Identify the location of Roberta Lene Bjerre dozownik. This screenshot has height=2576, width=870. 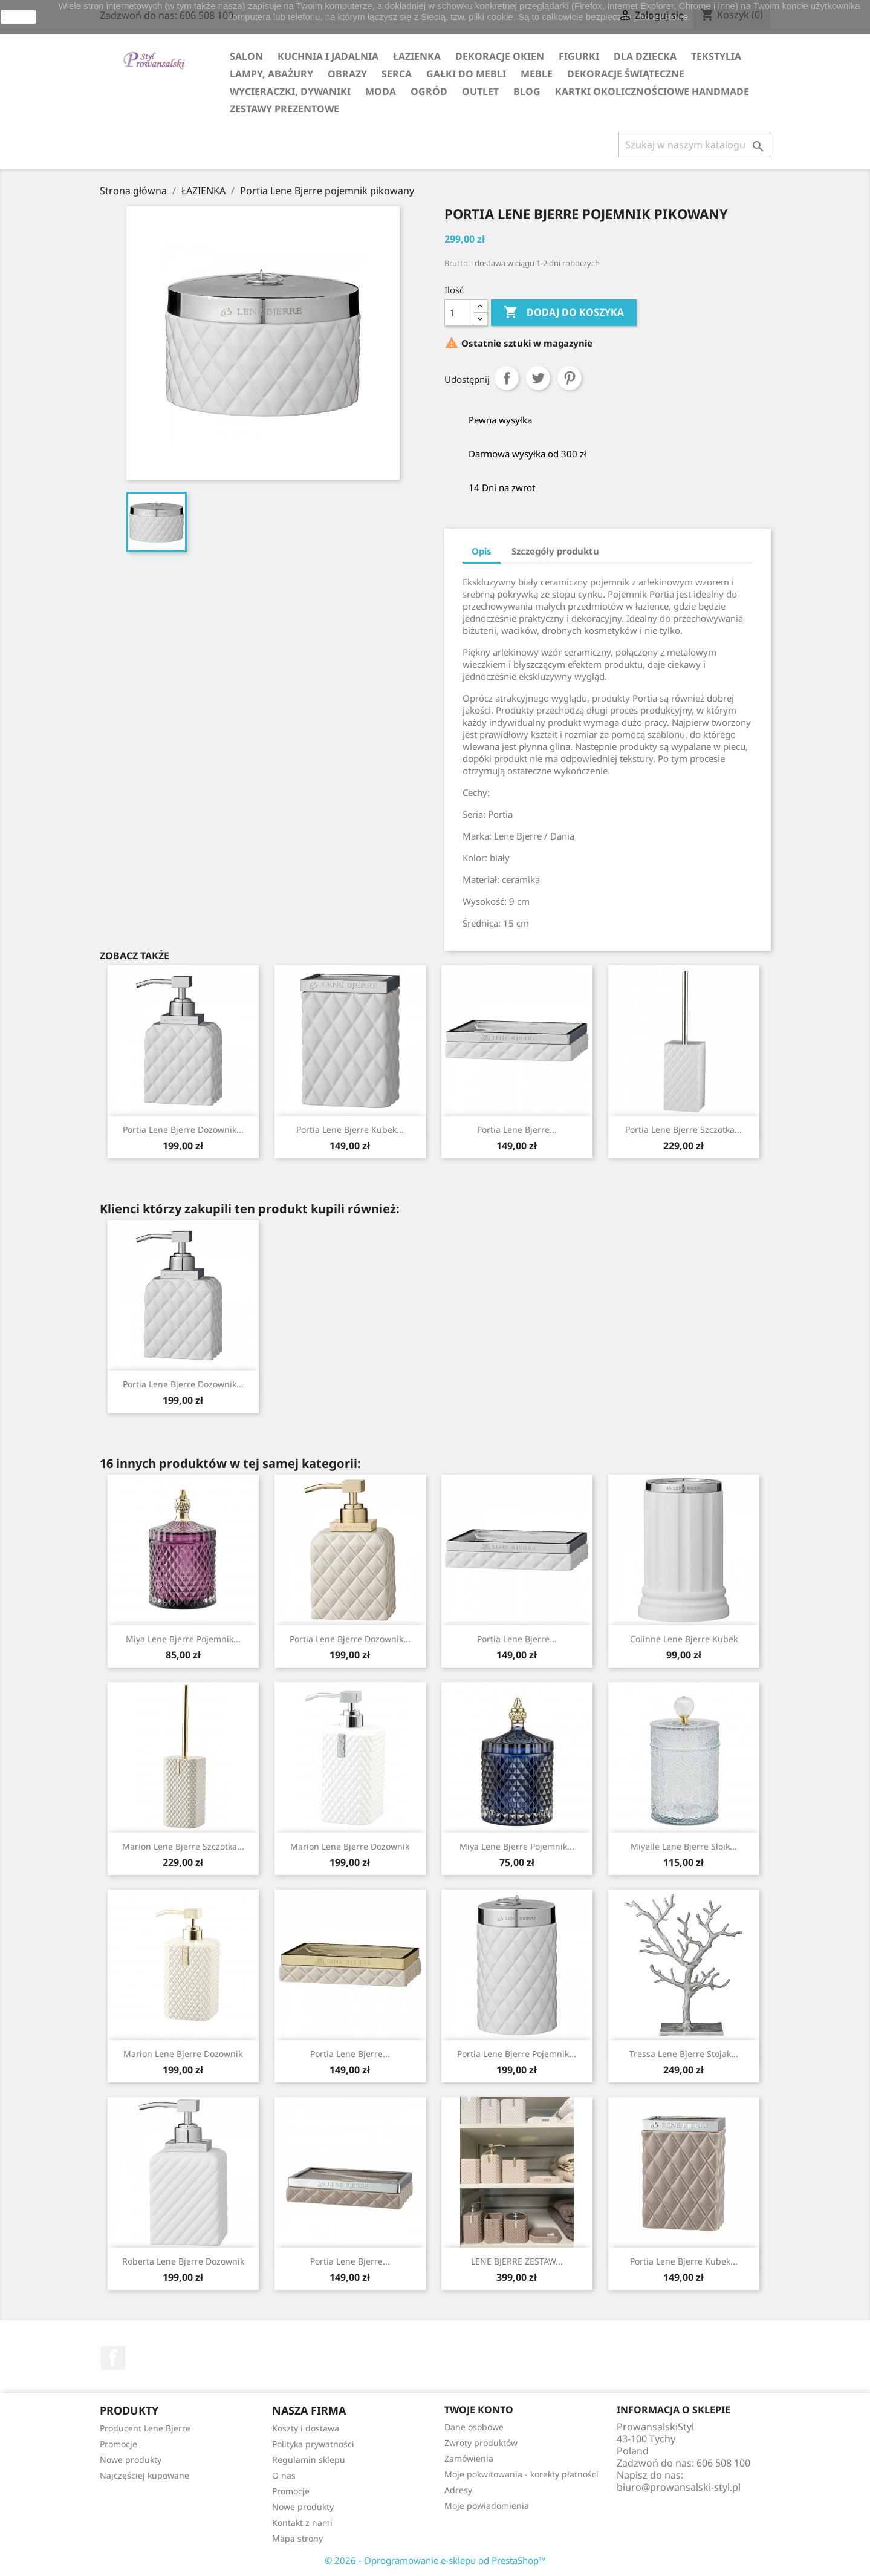
(183, 2261).